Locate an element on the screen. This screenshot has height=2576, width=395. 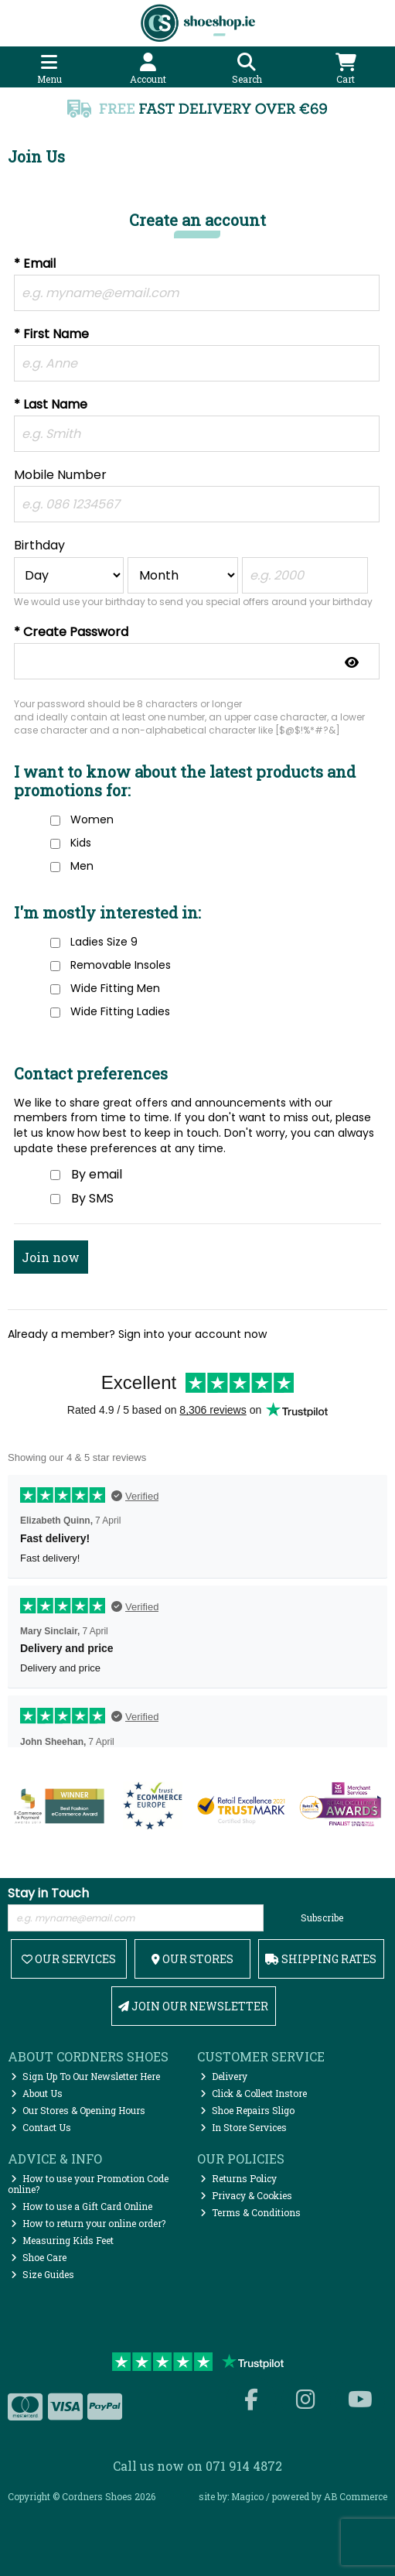
Stay in Touch is located at coordinates (48, 1894).